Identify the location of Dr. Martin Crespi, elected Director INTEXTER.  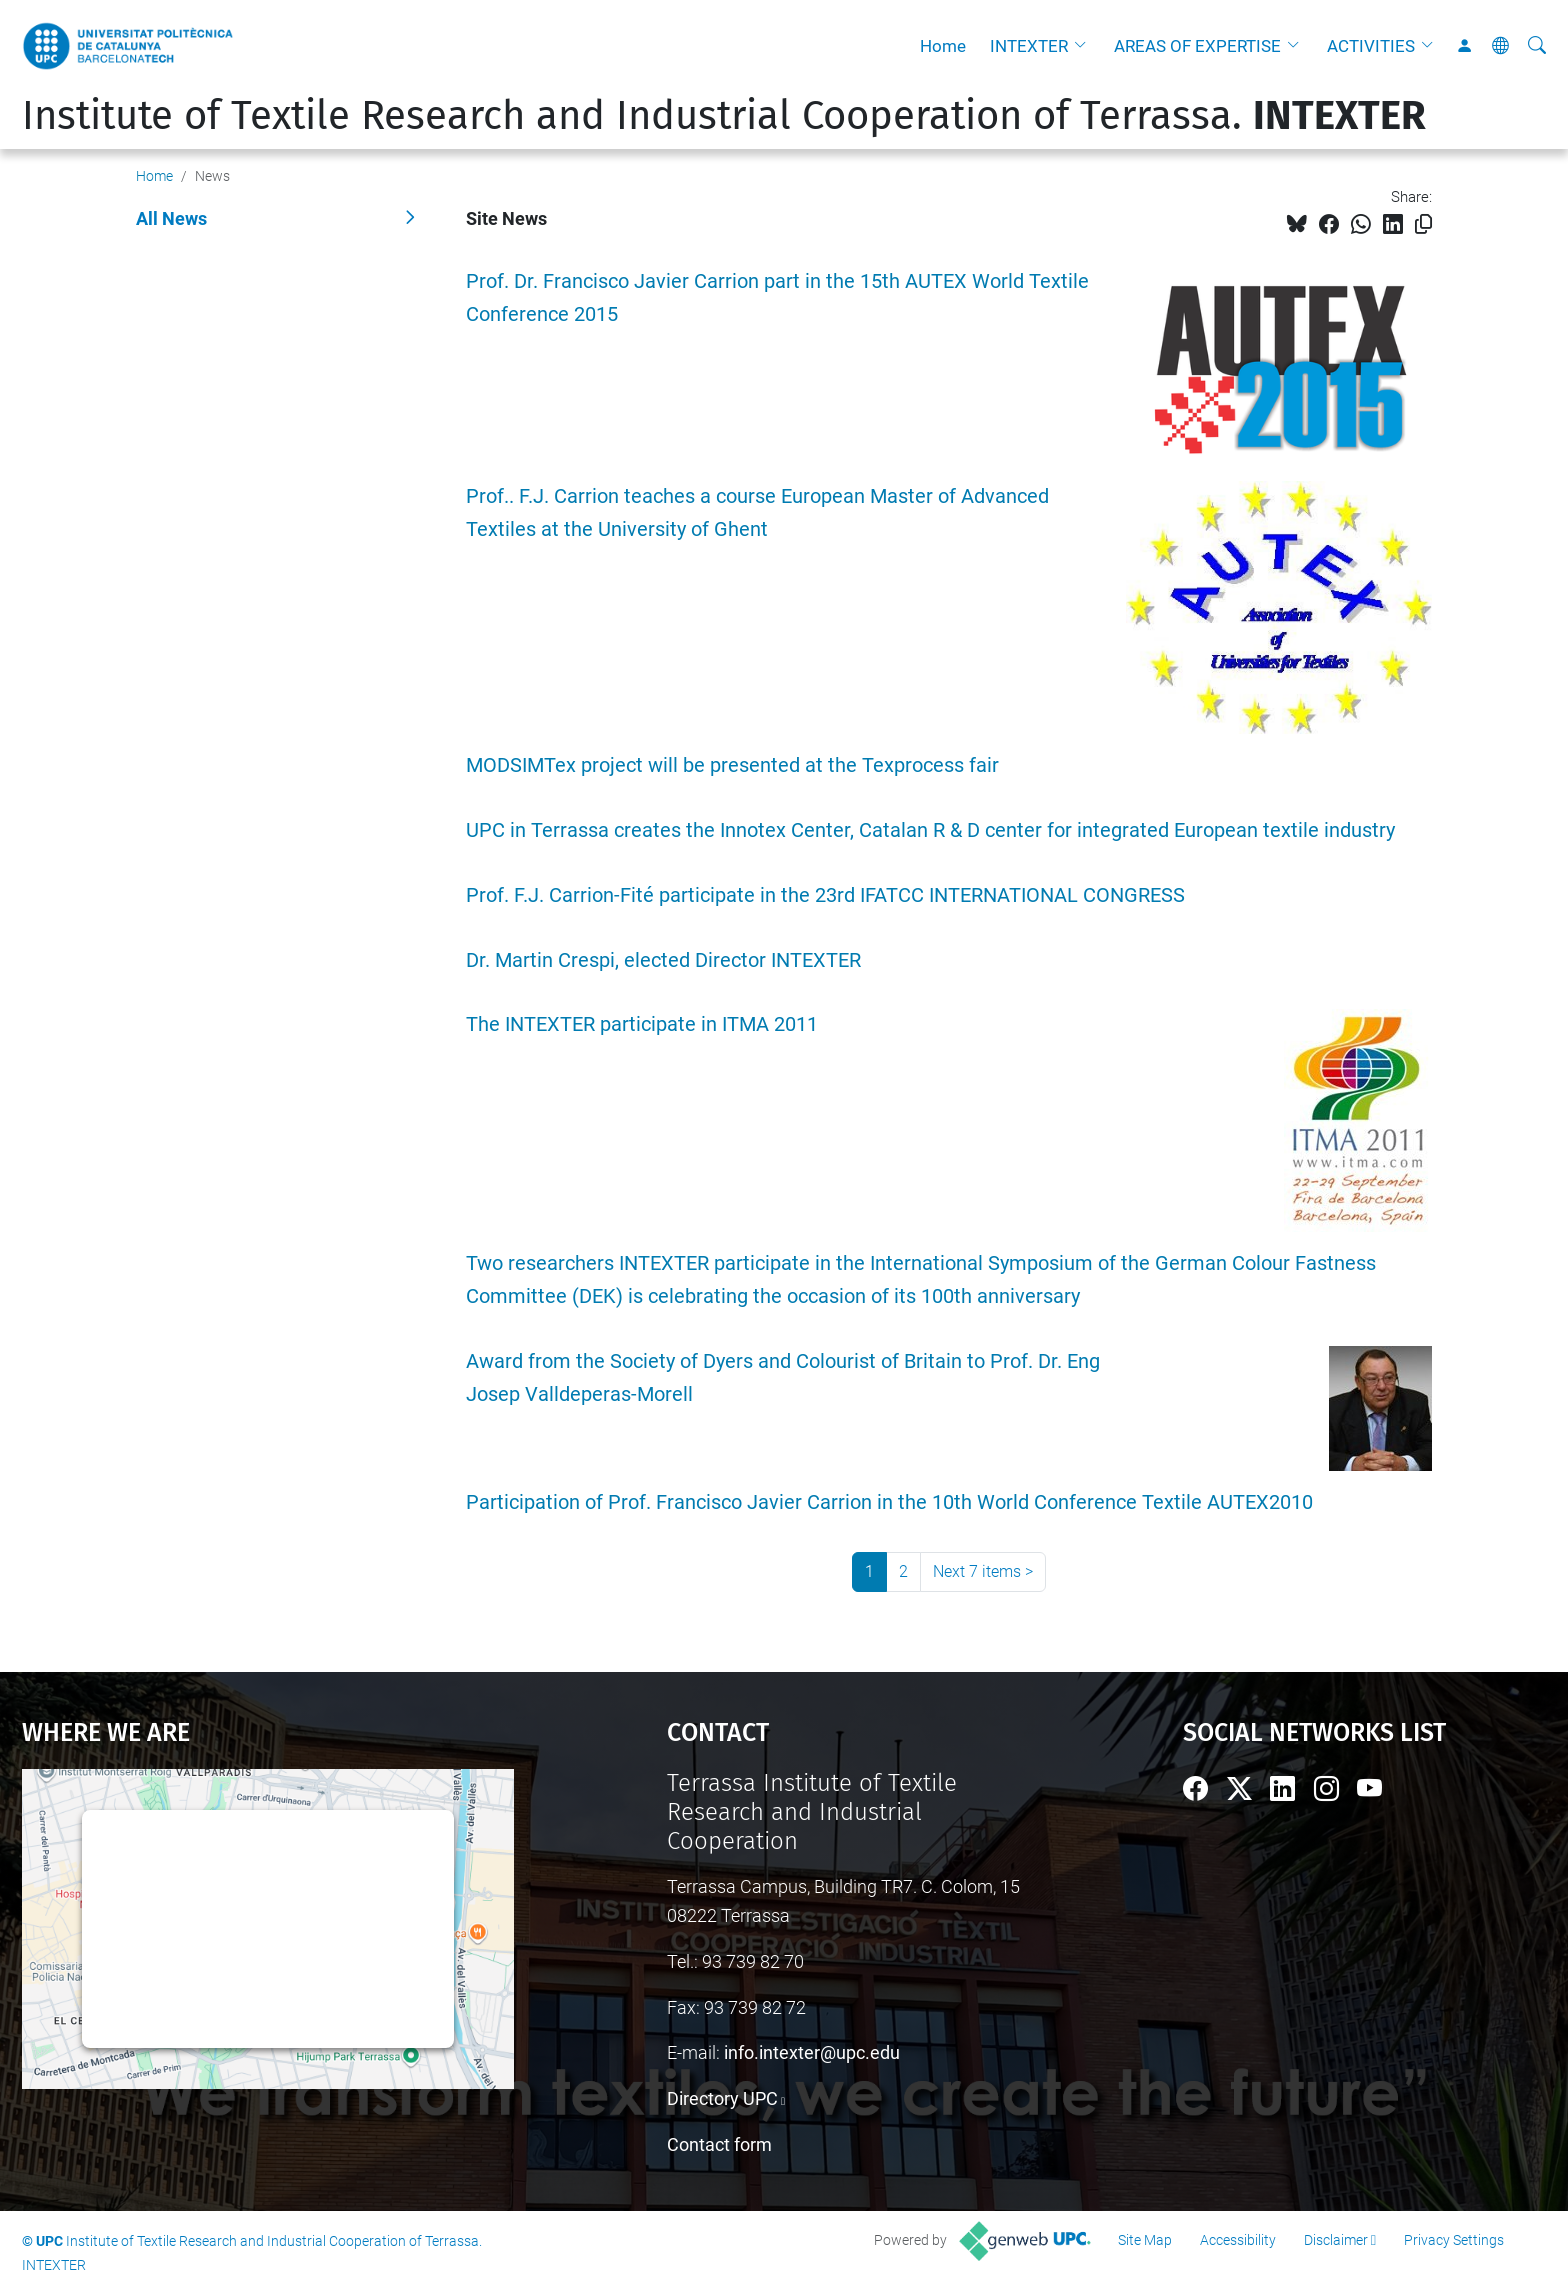
(663, 960).